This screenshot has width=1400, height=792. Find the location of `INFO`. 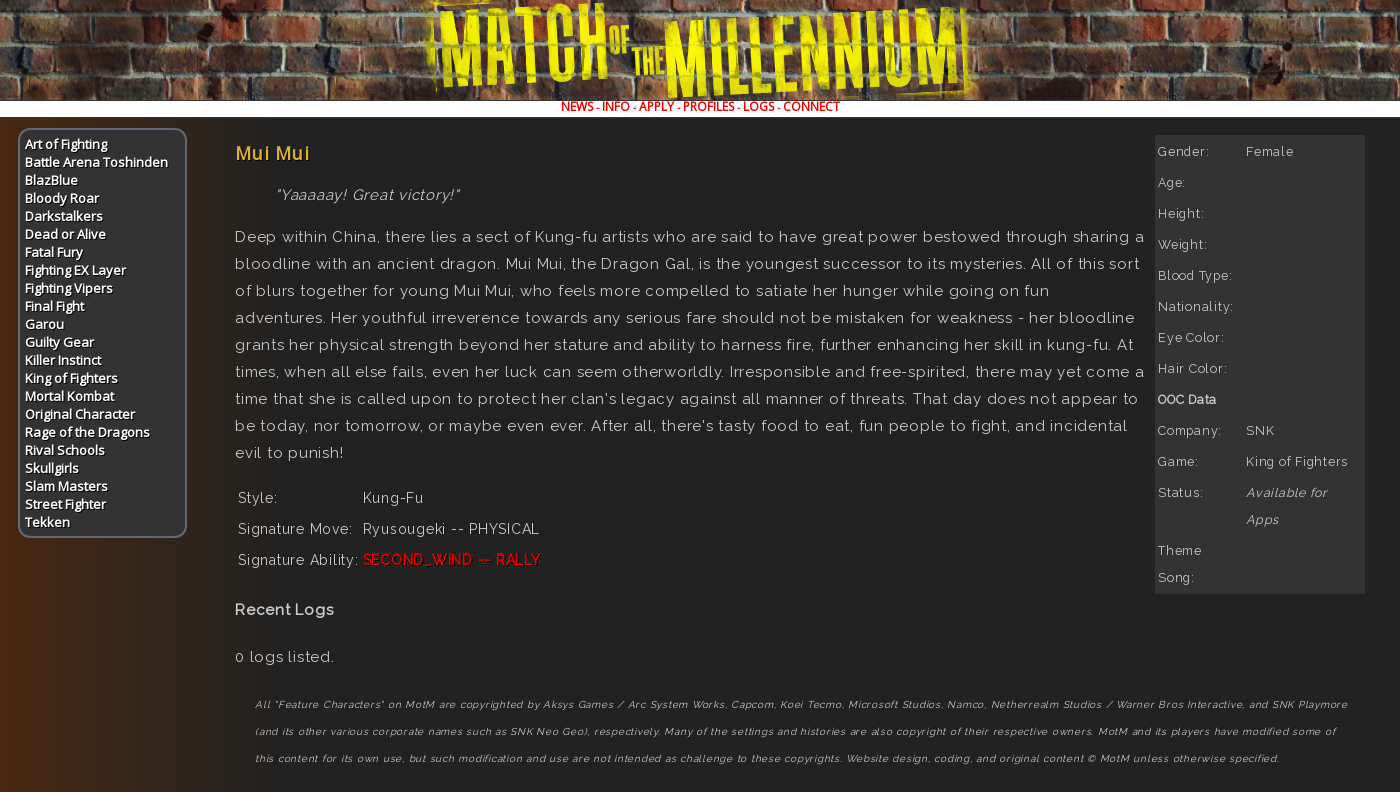

INFO is located at coordinates (616, 106).